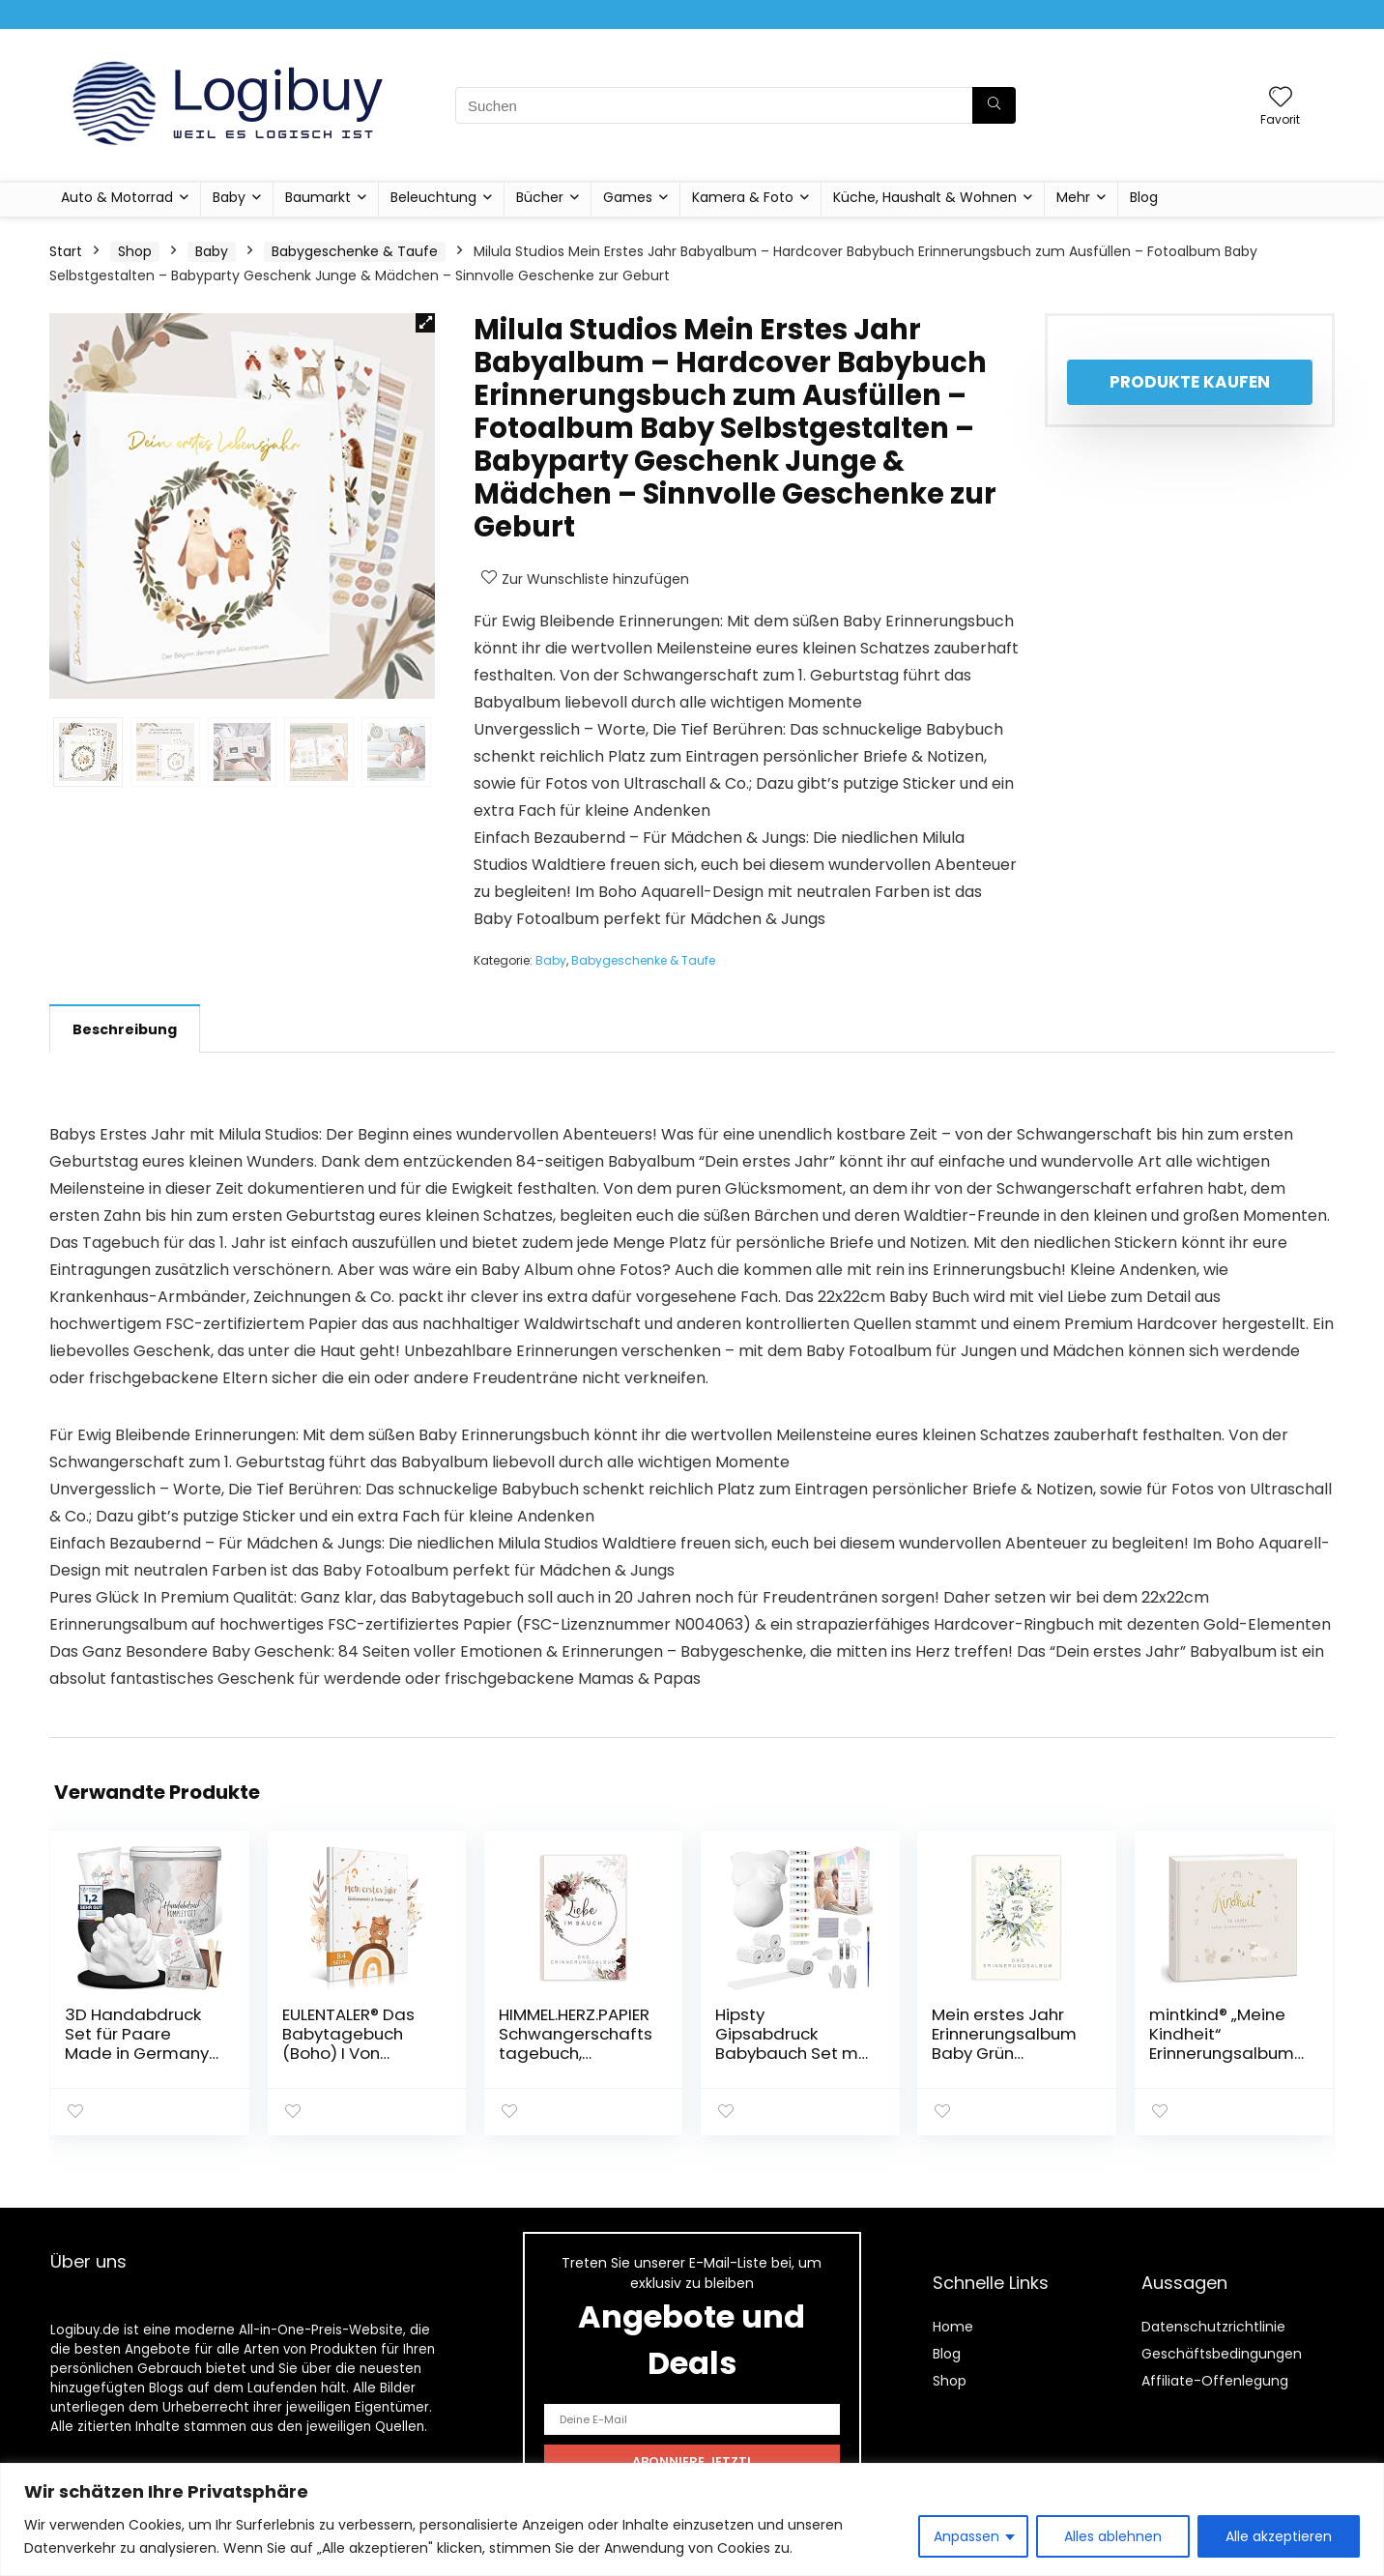 This screenshot has width=1384, height=2576. What do you see at coordinates (355, 251) in the screenshot?
I see `Babygeschenke & Taufe` at bounding box center [355, 251].